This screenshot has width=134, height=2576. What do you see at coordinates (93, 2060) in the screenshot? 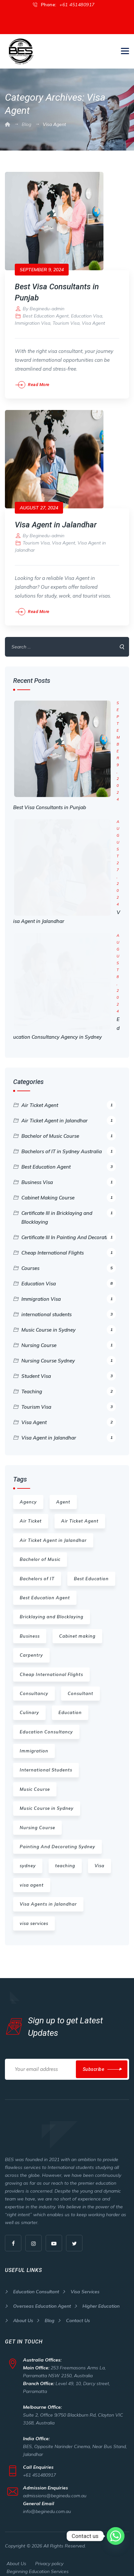
I see `Subscribe` at bounding box center [93, 2060].